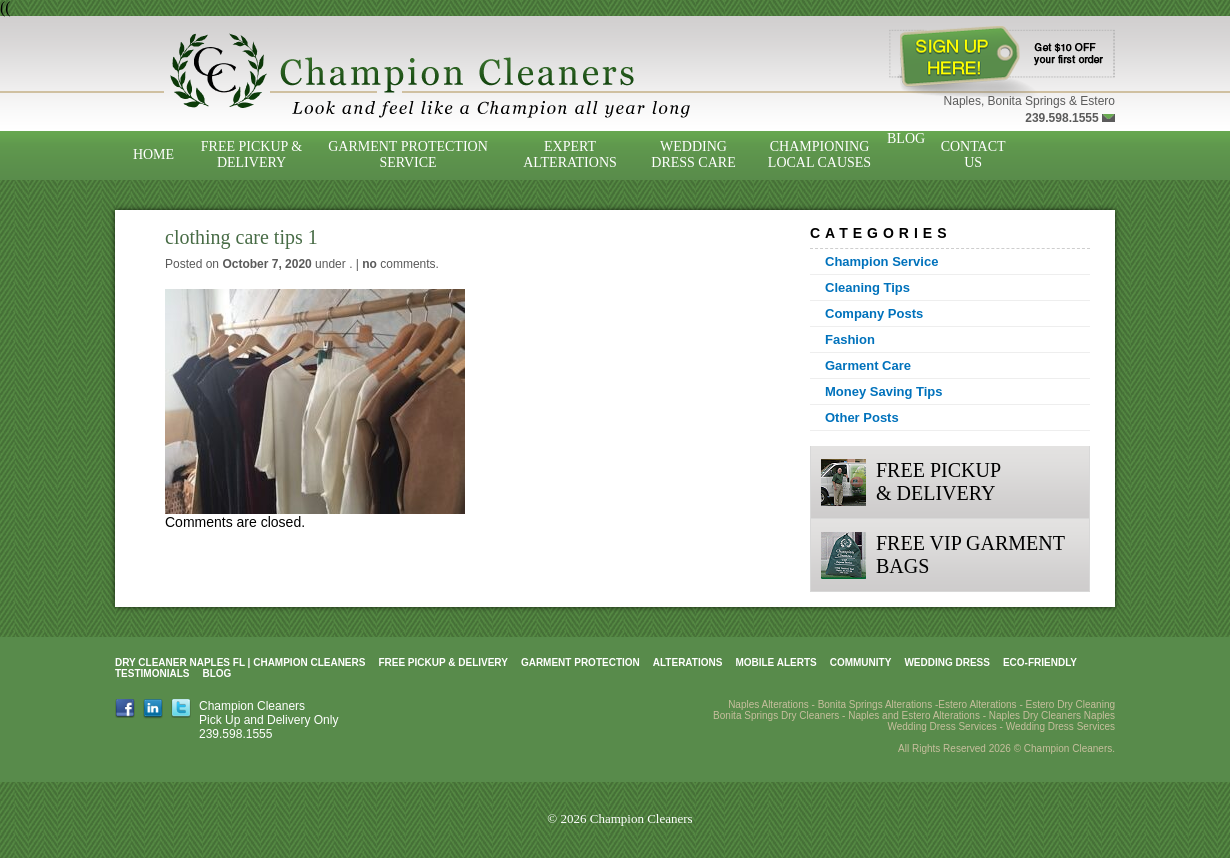 This screenshot has width=1230, height=858. Describe the element at coordinates (688, 662) in the screenshot. I see `Alterations` at that location.